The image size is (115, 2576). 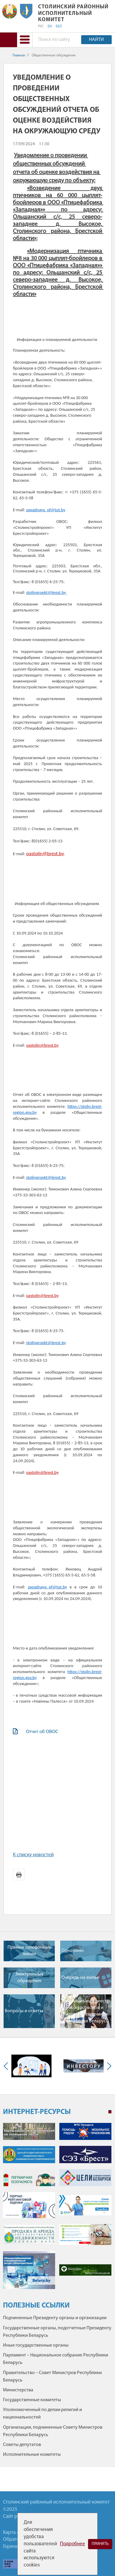 I want to click on EN, so click(x=50, y=26).